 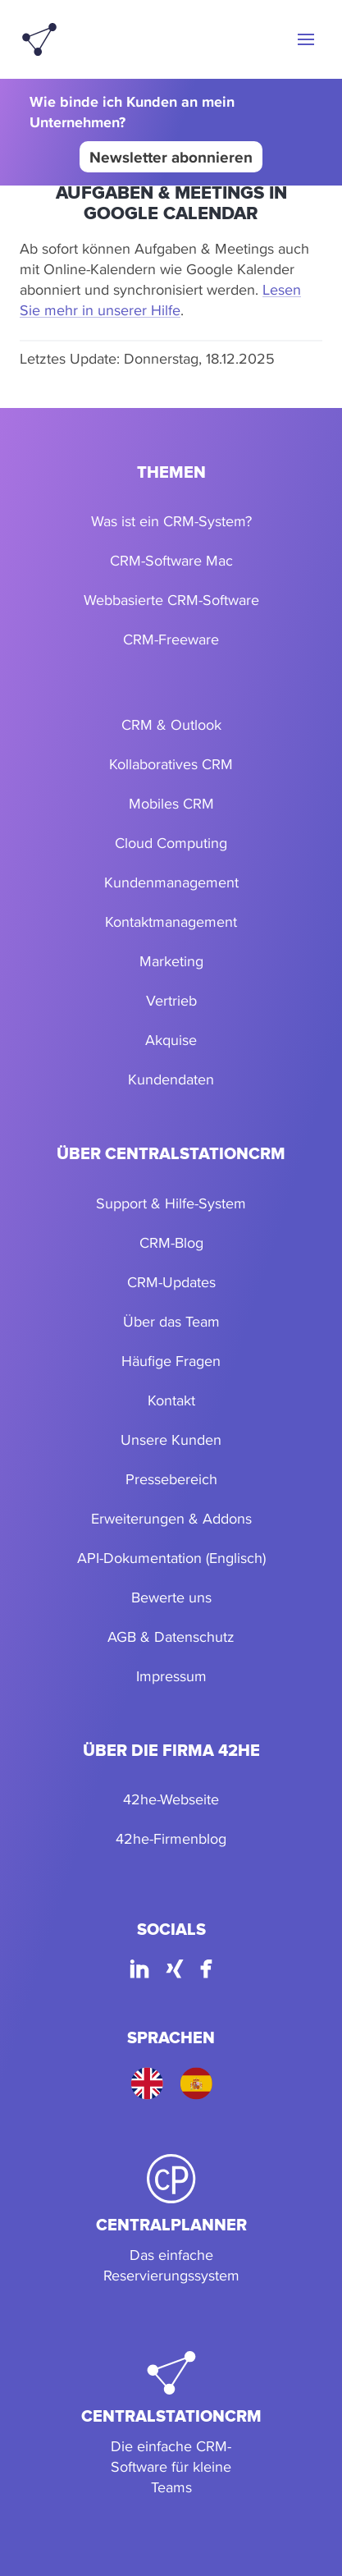 I want to click on Lesen Sie mehr in unserer Hilfe, so click(x=160, y=299).